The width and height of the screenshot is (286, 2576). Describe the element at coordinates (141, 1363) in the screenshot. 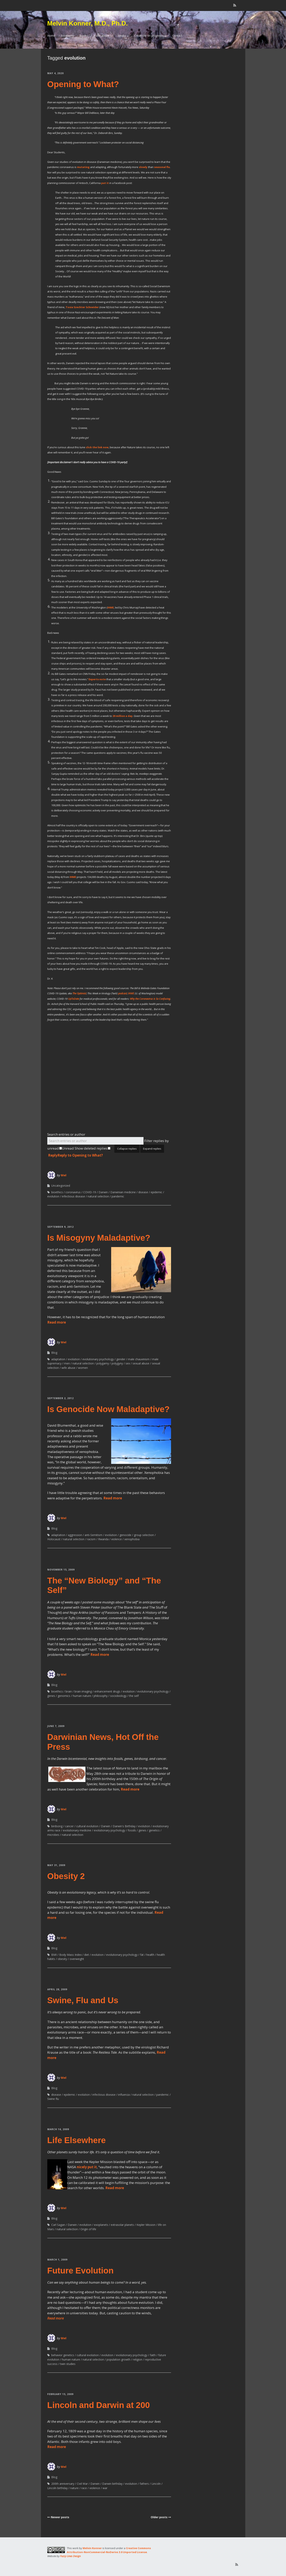

I see `sexual abuse` at that location.